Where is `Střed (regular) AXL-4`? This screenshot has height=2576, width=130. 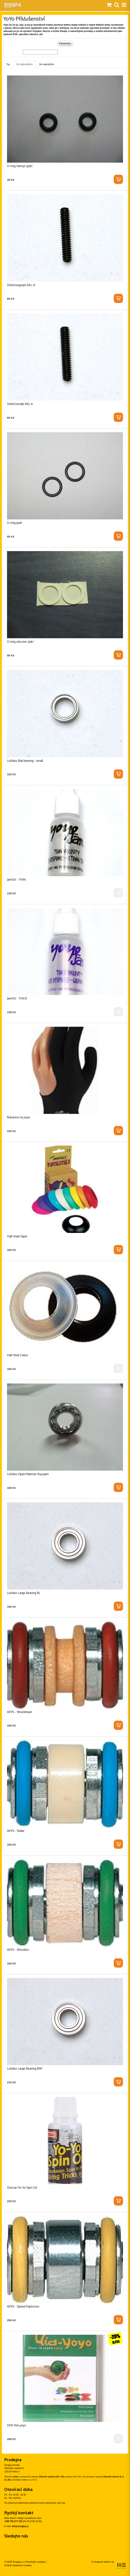 Střed (regular) AXL-4 is located at coordinates (21, 285).